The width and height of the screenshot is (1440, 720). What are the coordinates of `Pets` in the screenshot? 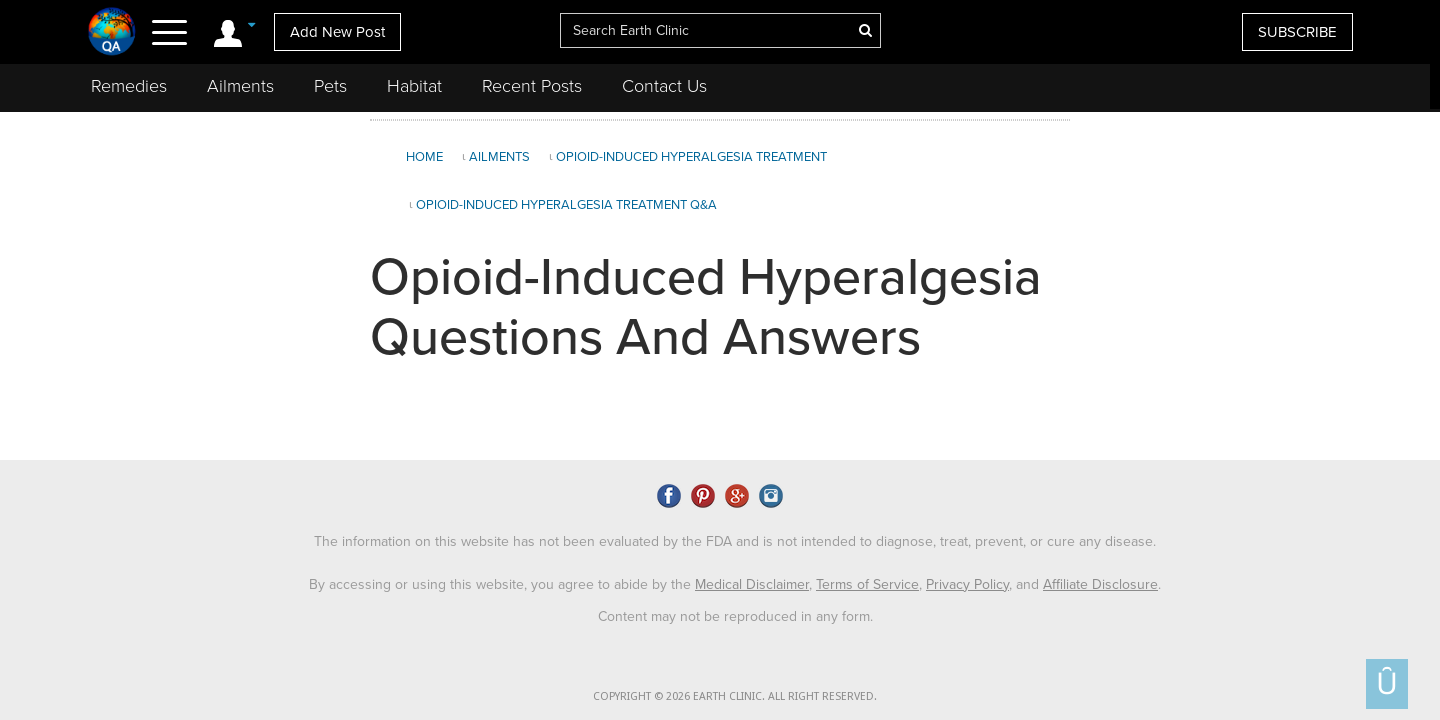 It's located at (330, 86).